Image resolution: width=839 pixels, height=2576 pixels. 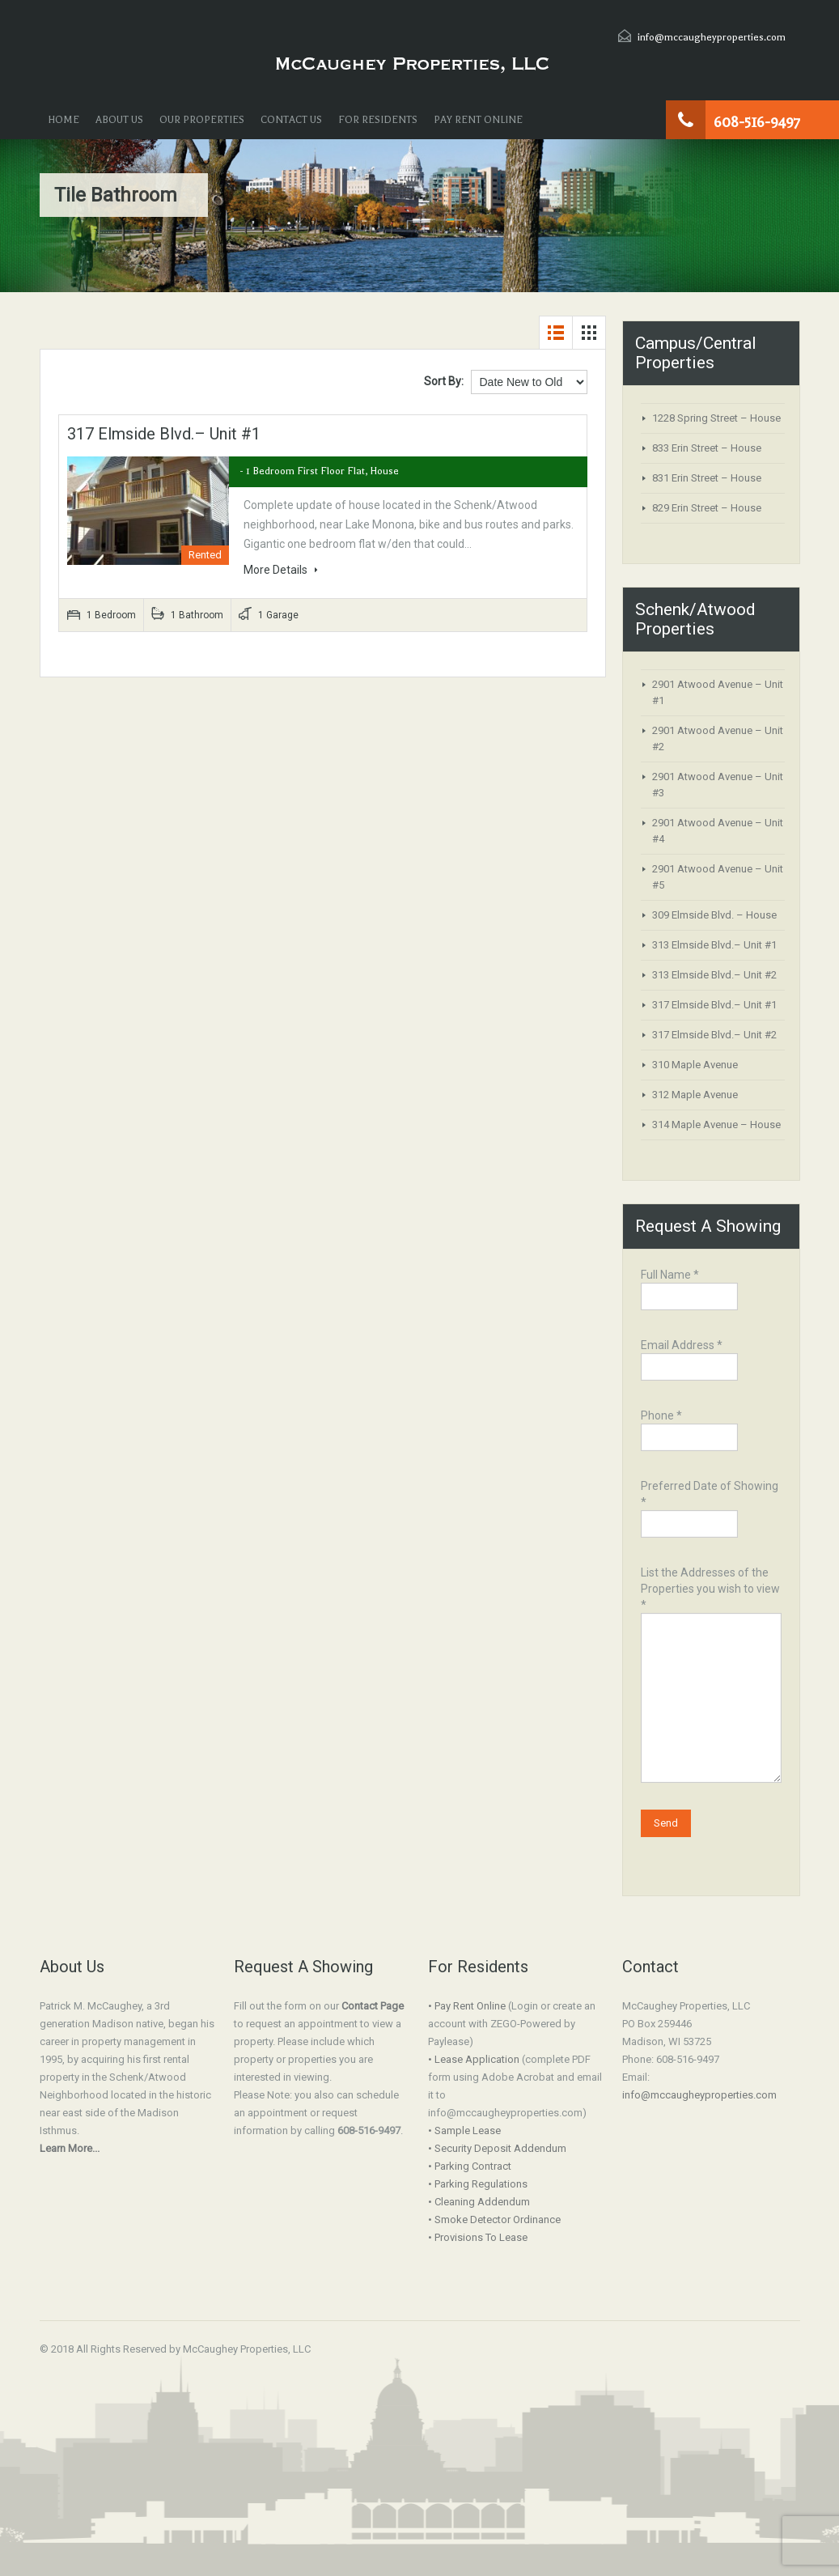 What do you see at coordinates (70, 2148) in the screenshot?
I see `Learn More...` at bounding box center [70, 2148].